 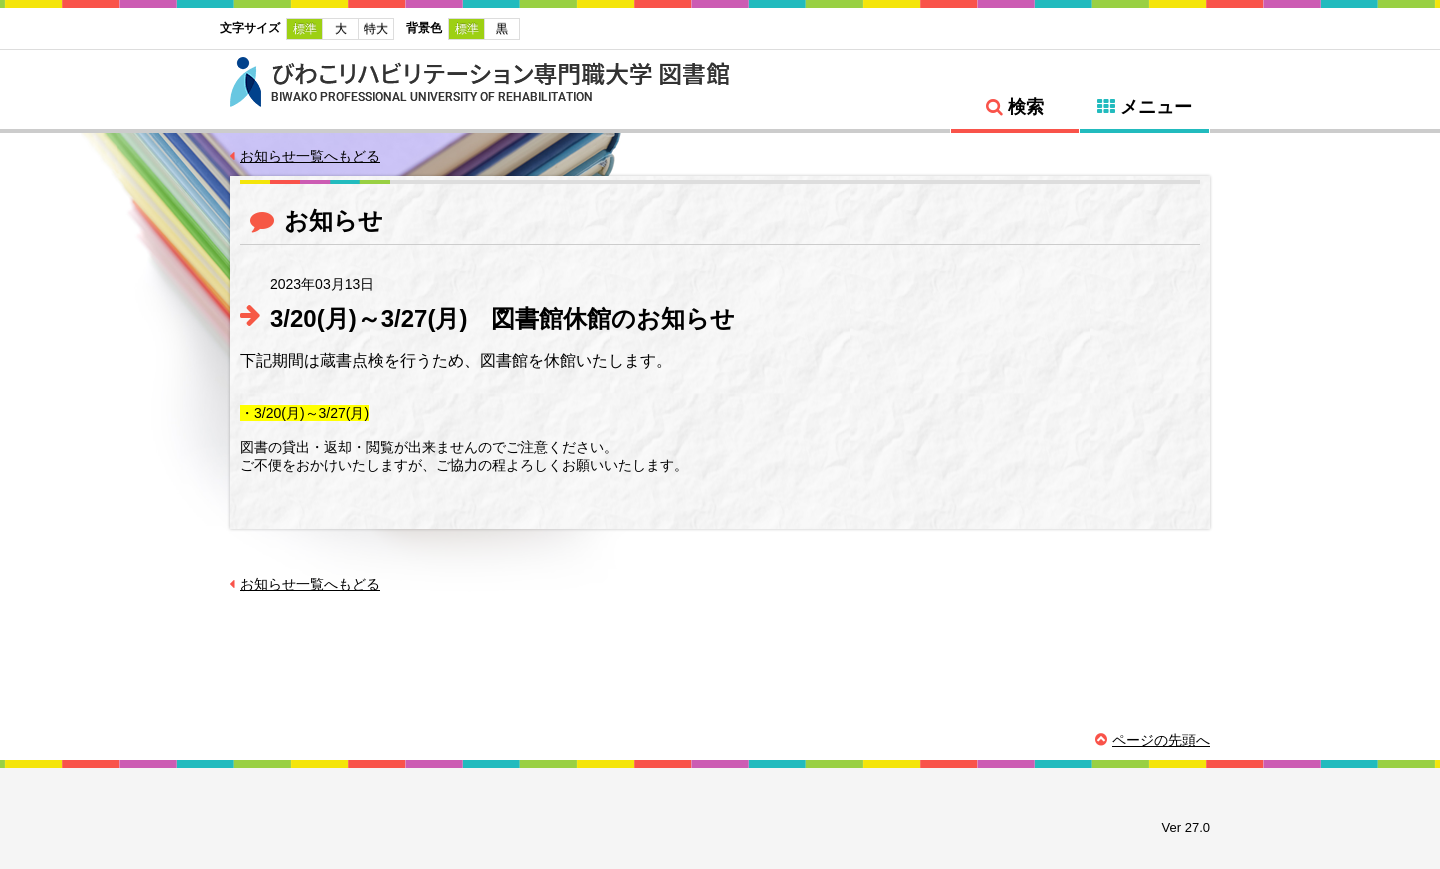 I want to click on 検索, so click(x=1026, y=107).